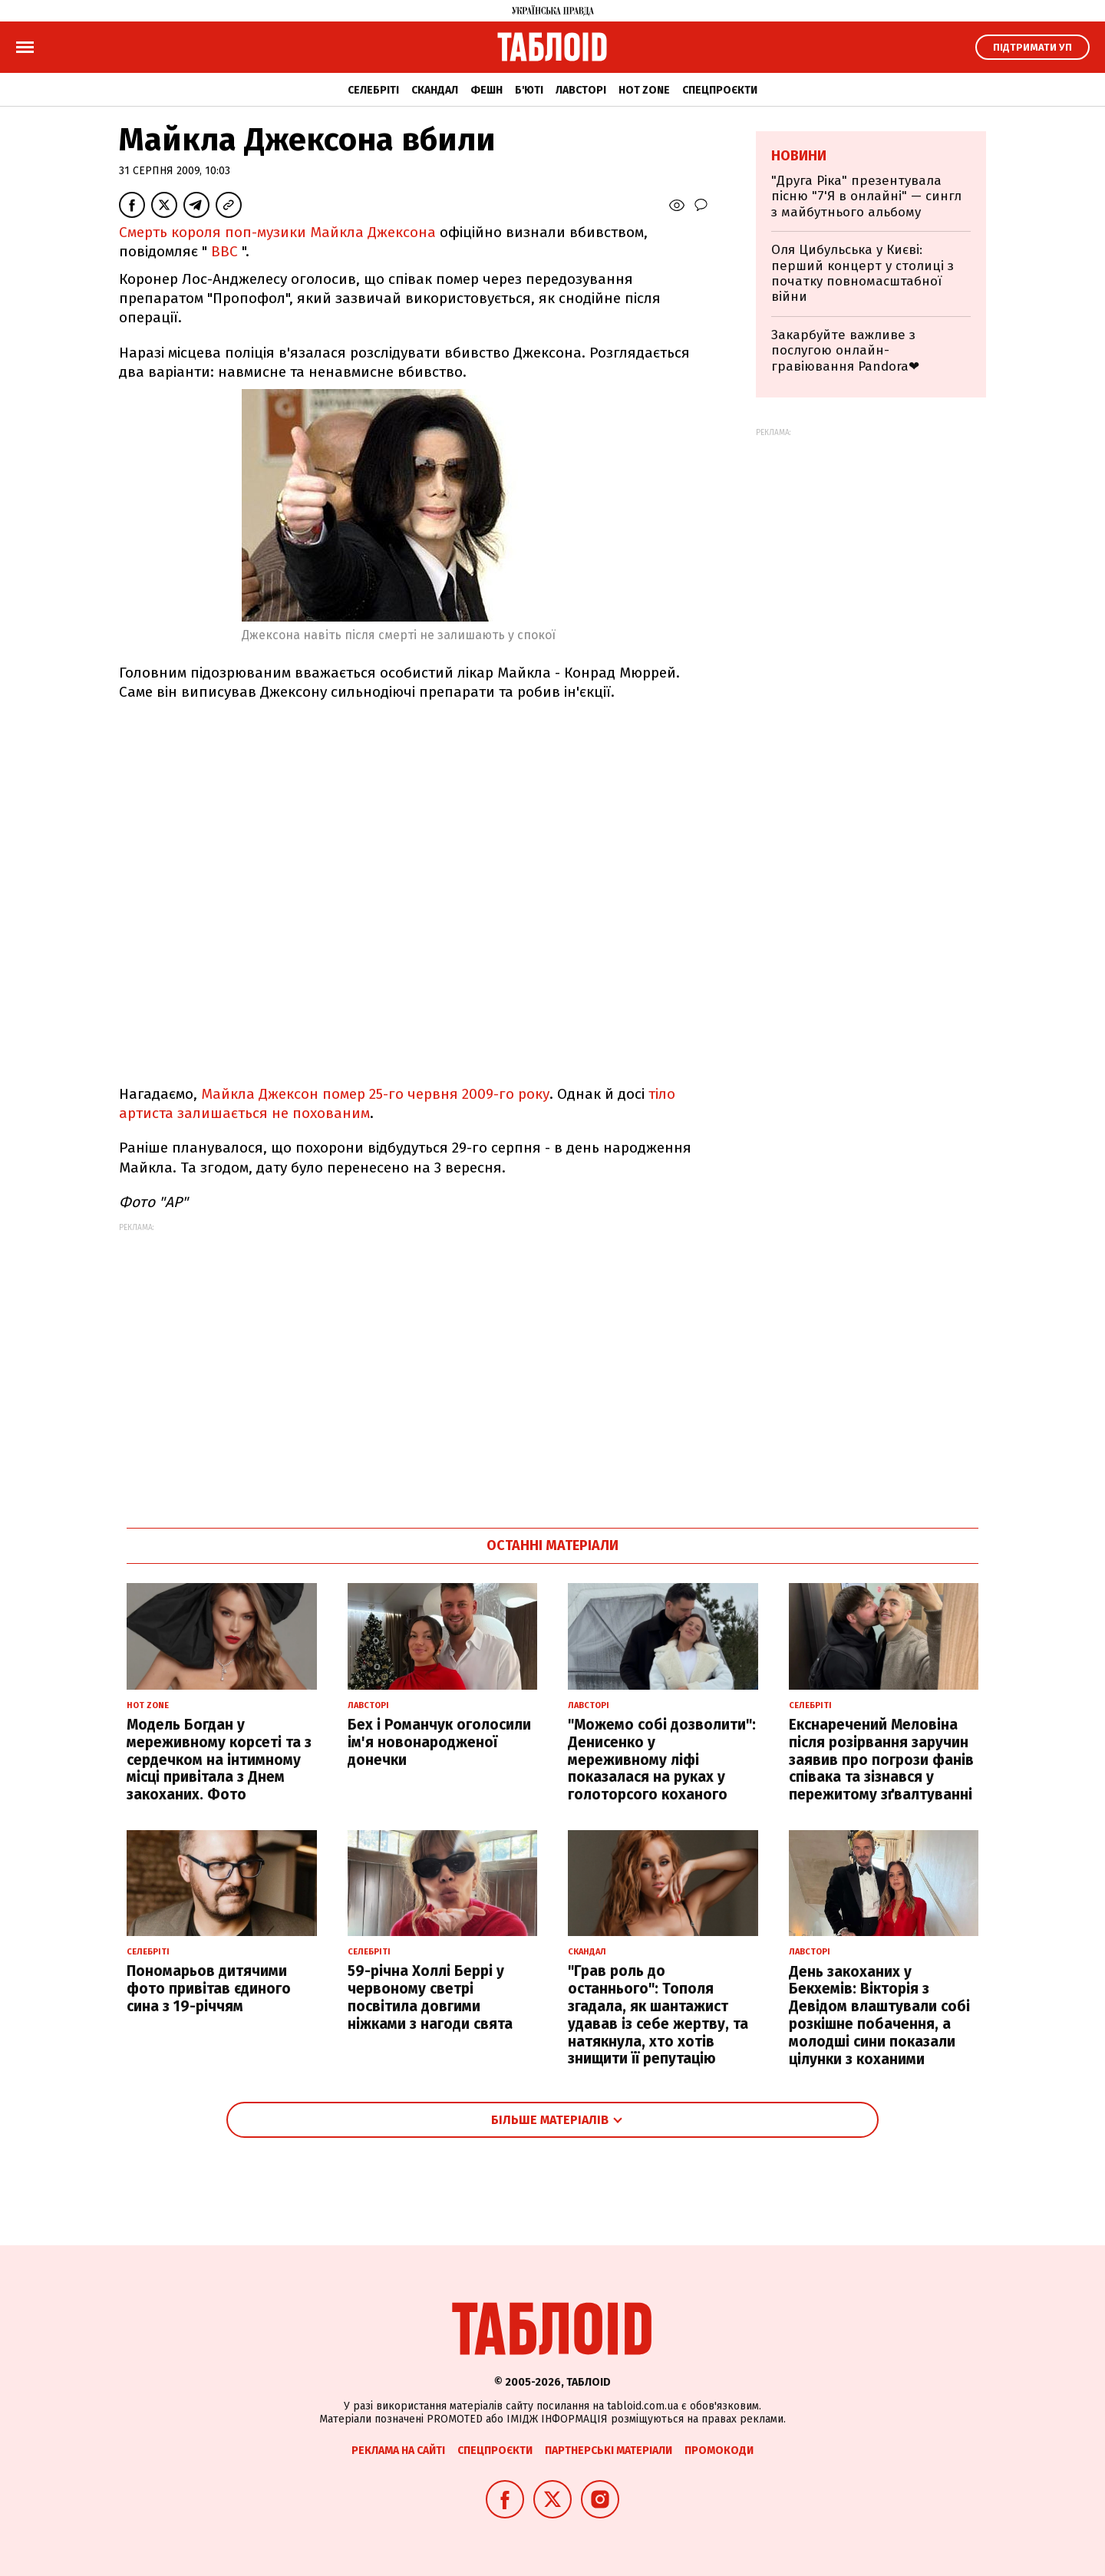 The height and width of the screenshot is (2576, 1105). What do you see at coordinates (581, 90) in the screenshot?
I see `Лавсторі` at bounding box center [581, 90].